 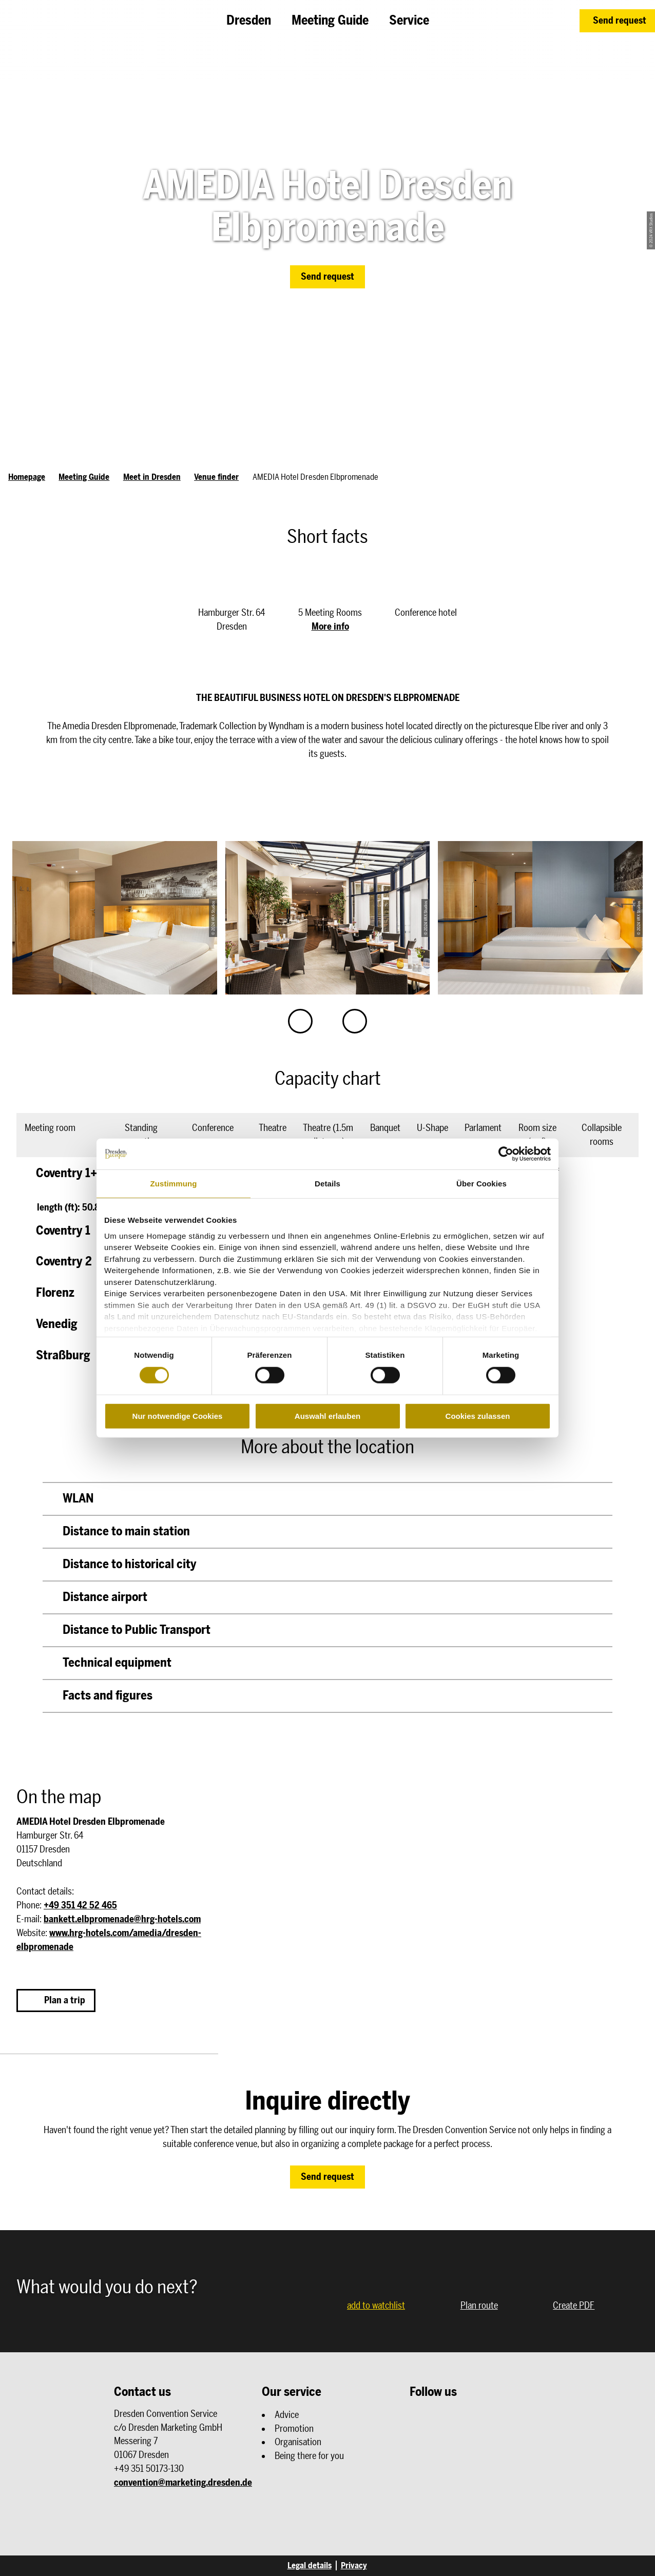 What do you see at coordinates (327, 1416) in the screenshot?
I see `Auswahl erlauben` at bounding box center [327, 1416].